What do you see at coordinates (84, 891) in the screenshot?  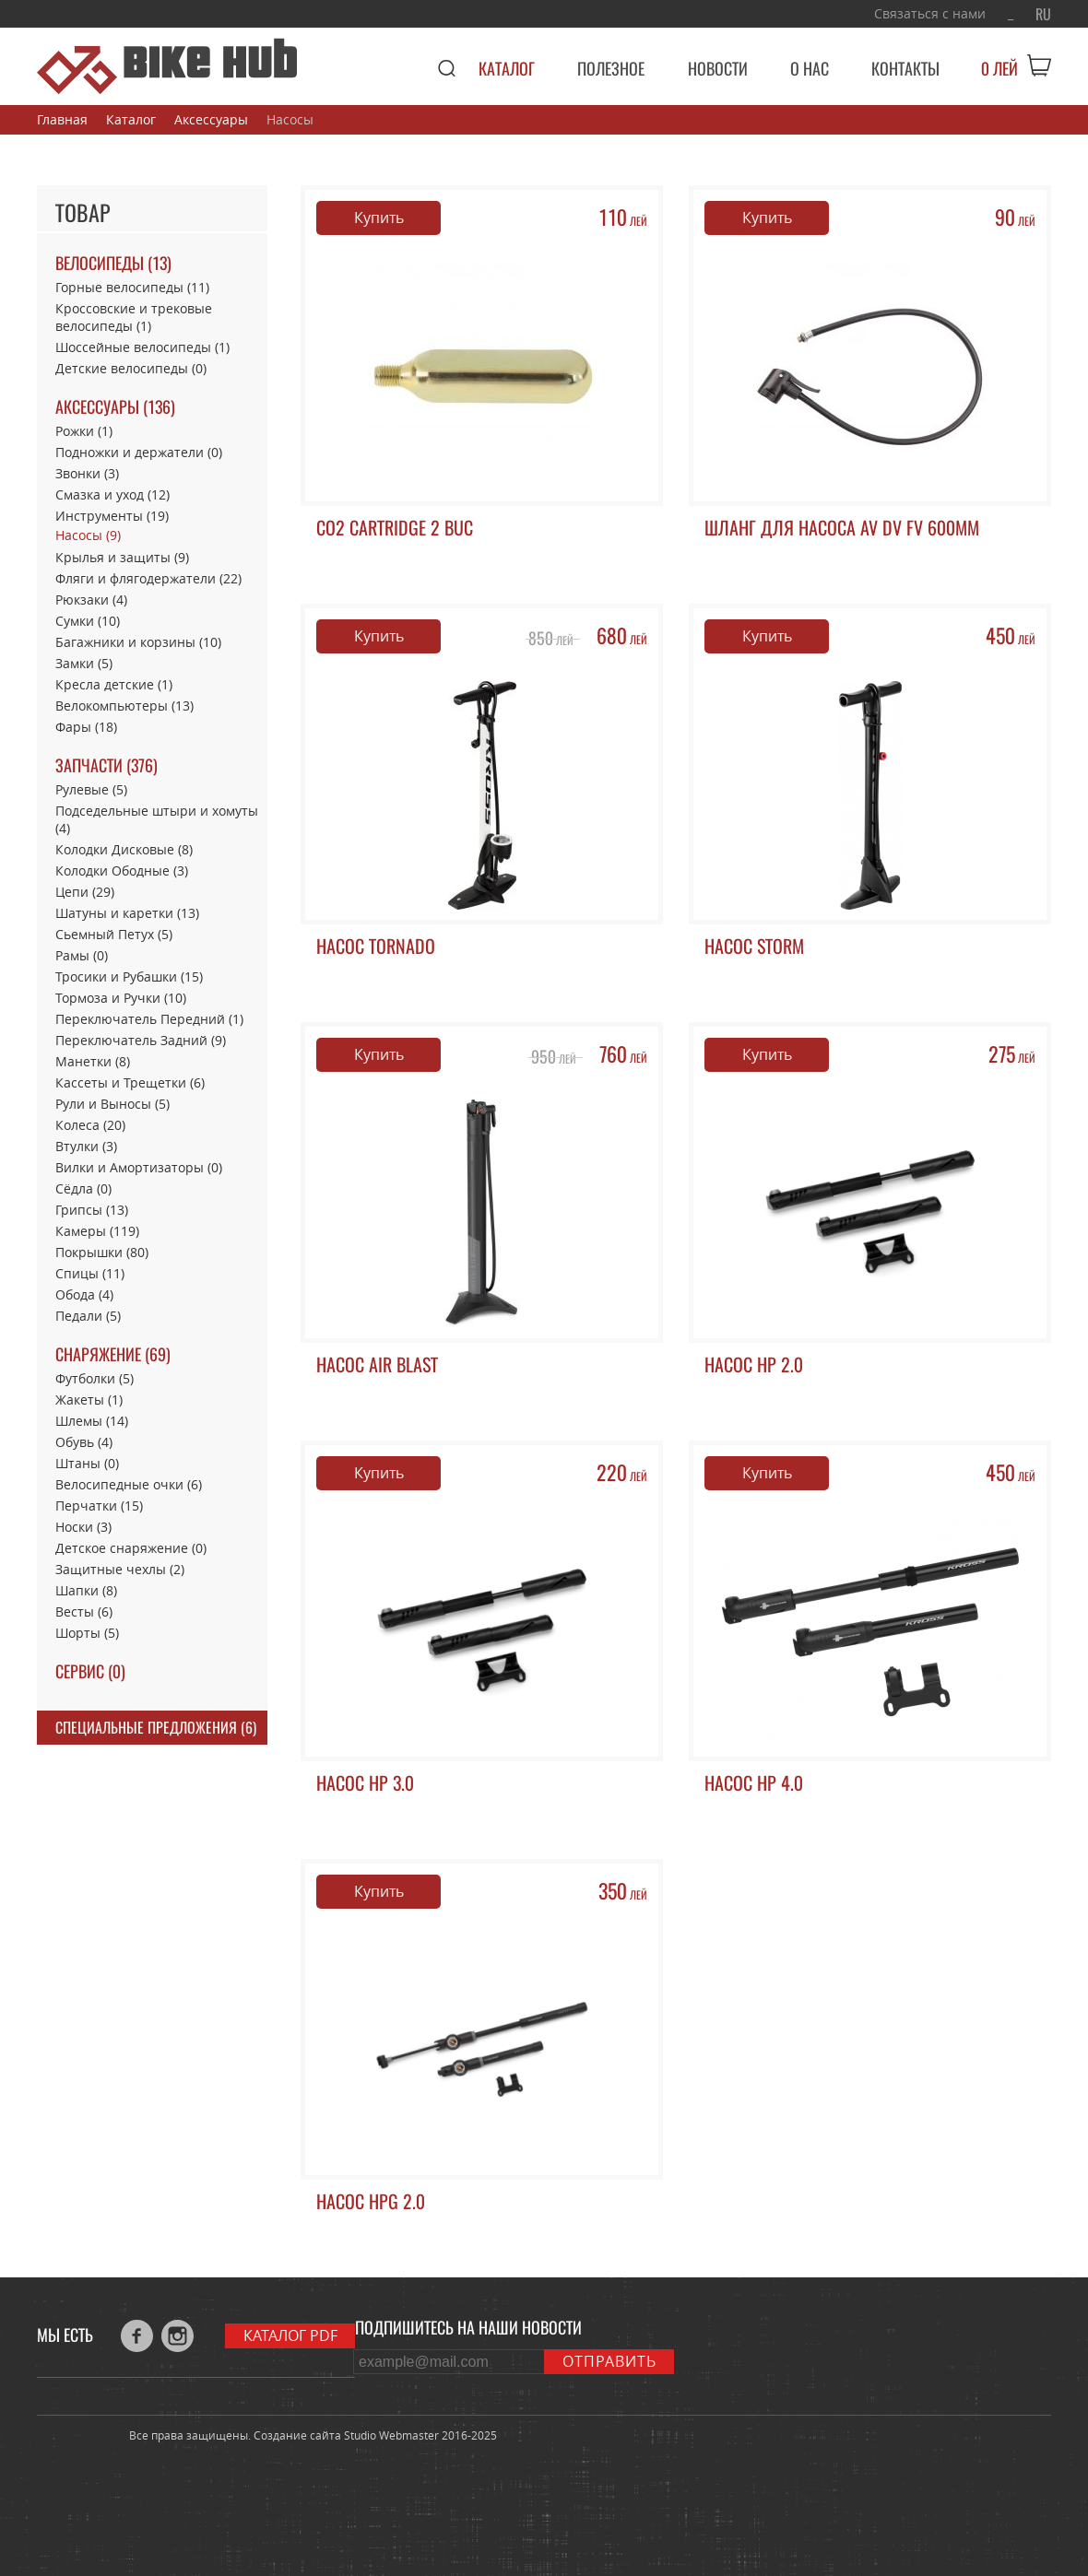 I see `Цепи` at bounding box center [84, 891].